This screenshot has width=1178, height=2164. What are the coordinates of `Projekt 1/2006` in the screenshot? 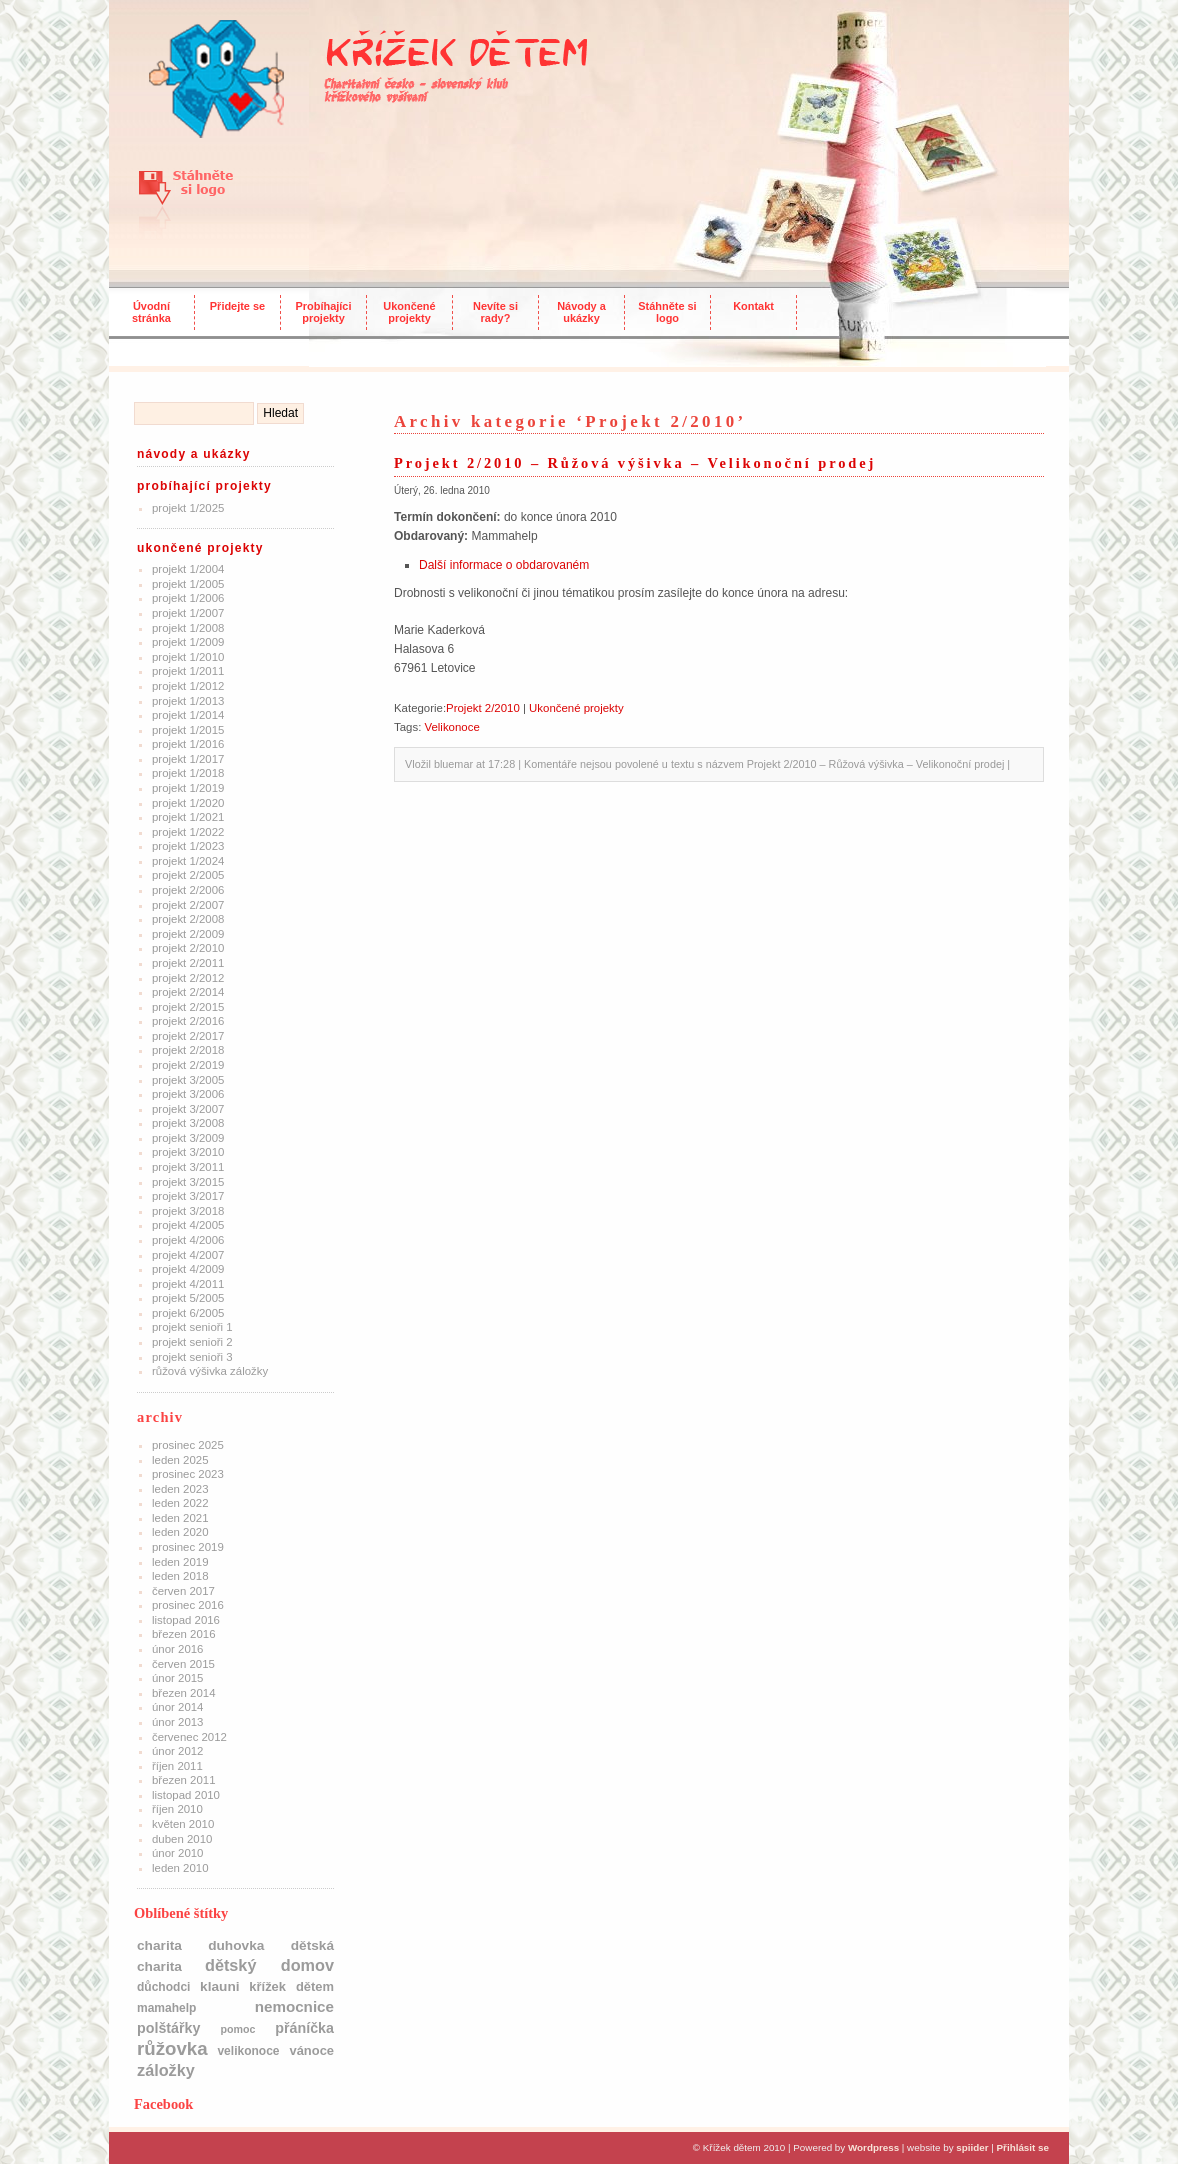 It's located at (188, 598).